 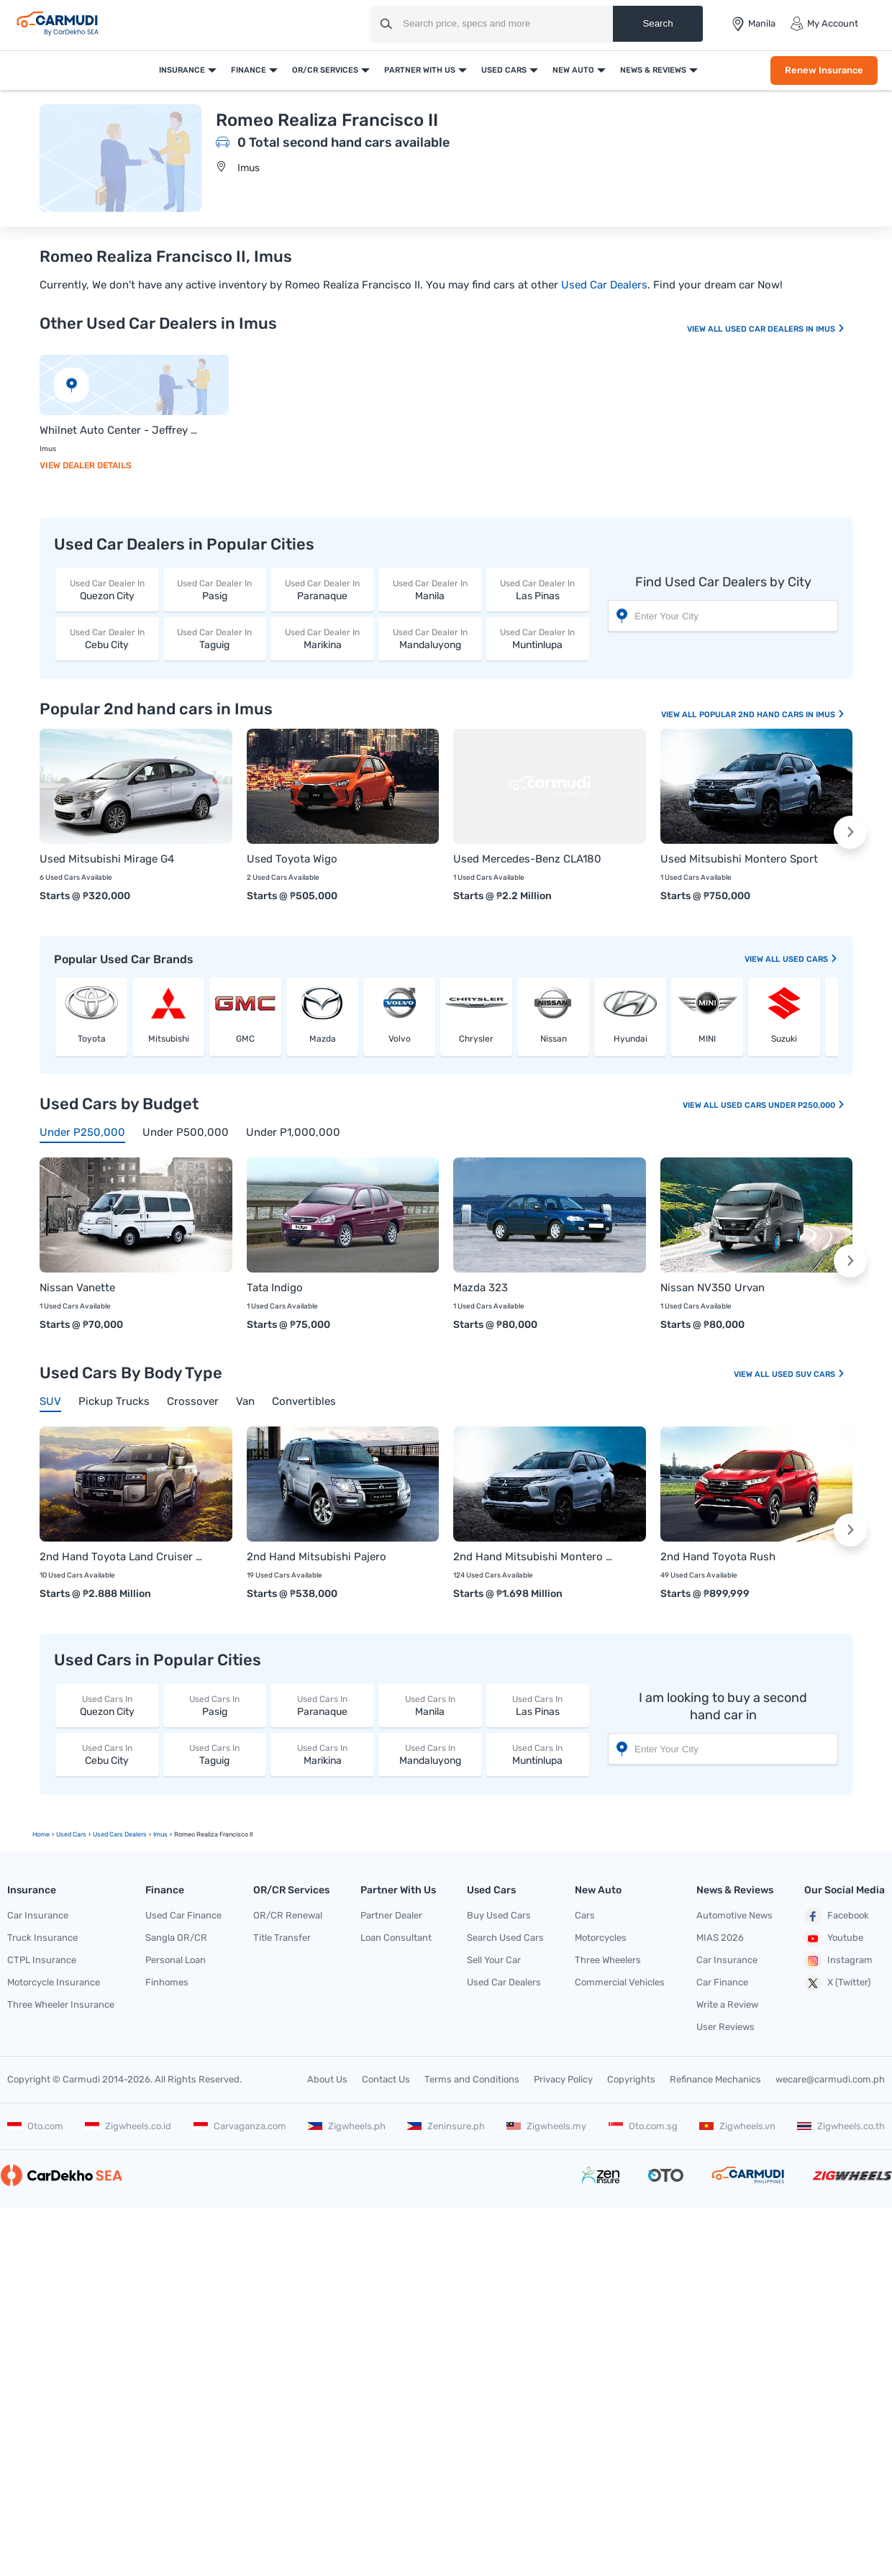 What do you see at coordinates (176, 1937) in the screenshot?
I see `Sangla OR/CR` at bounding box center [176, 1937].